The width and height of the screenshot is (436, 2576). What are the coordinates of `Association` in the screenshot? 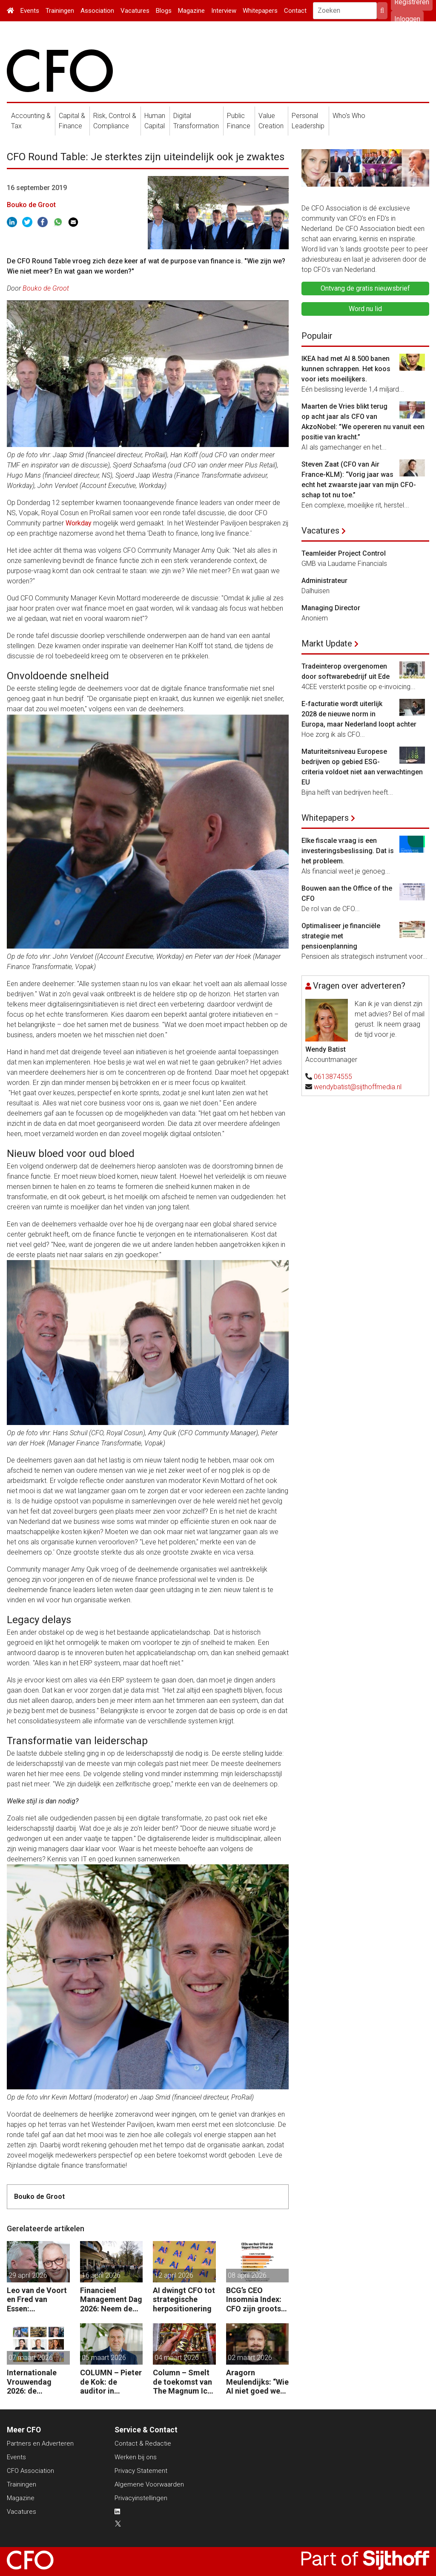 It's located at (97, 10).